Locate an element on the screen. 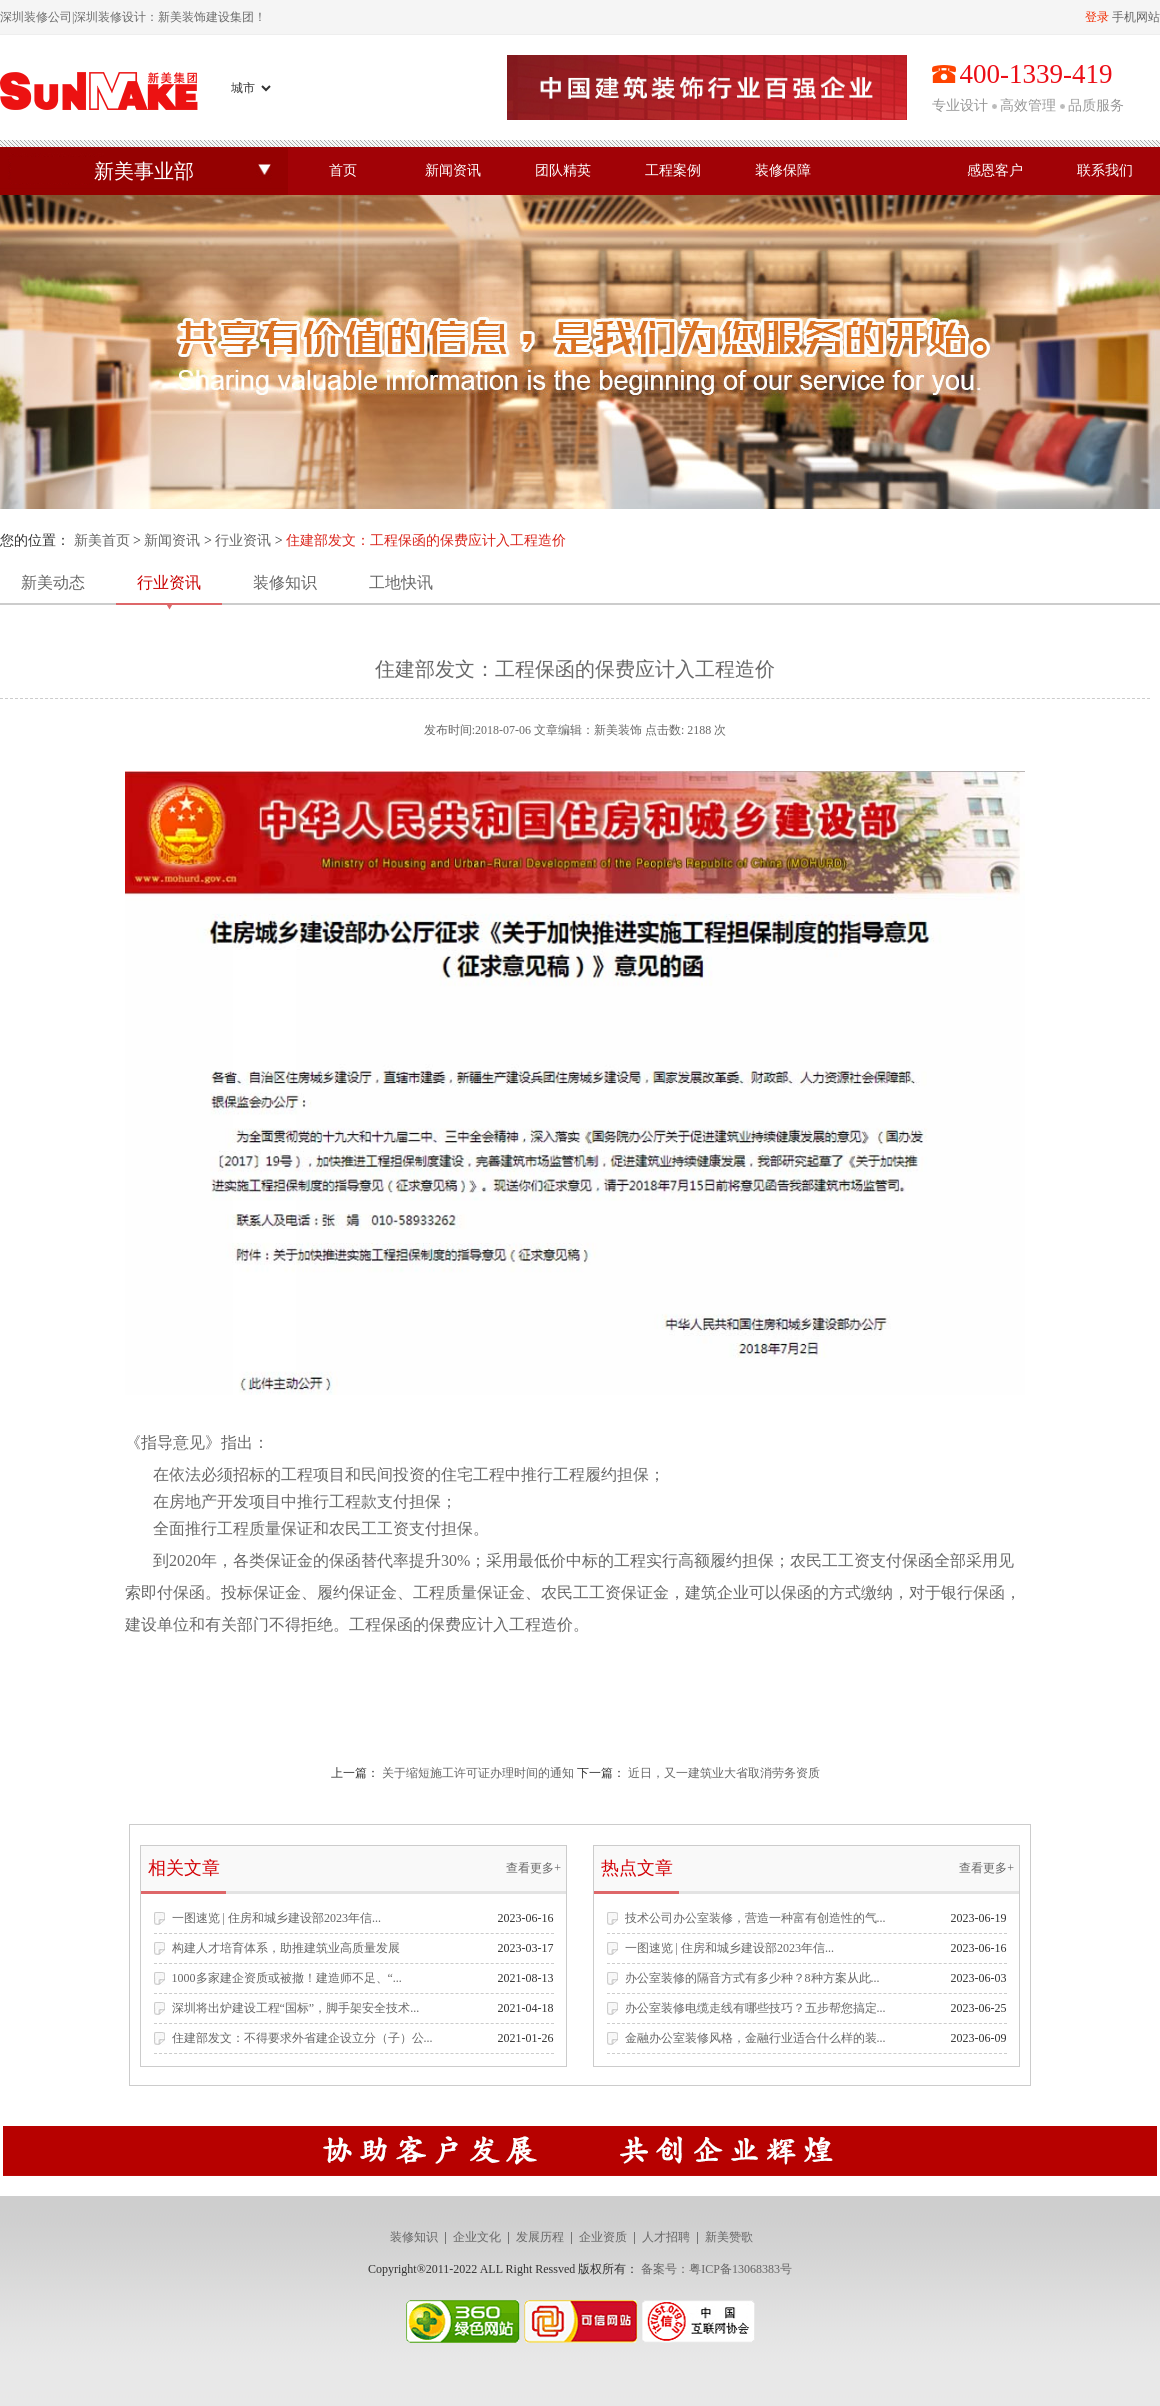 This screenshot has width=1160, height=2406. 办公室装修的隔音方式有多少种？8种方案从此... is located at coordinates (752, 1978).